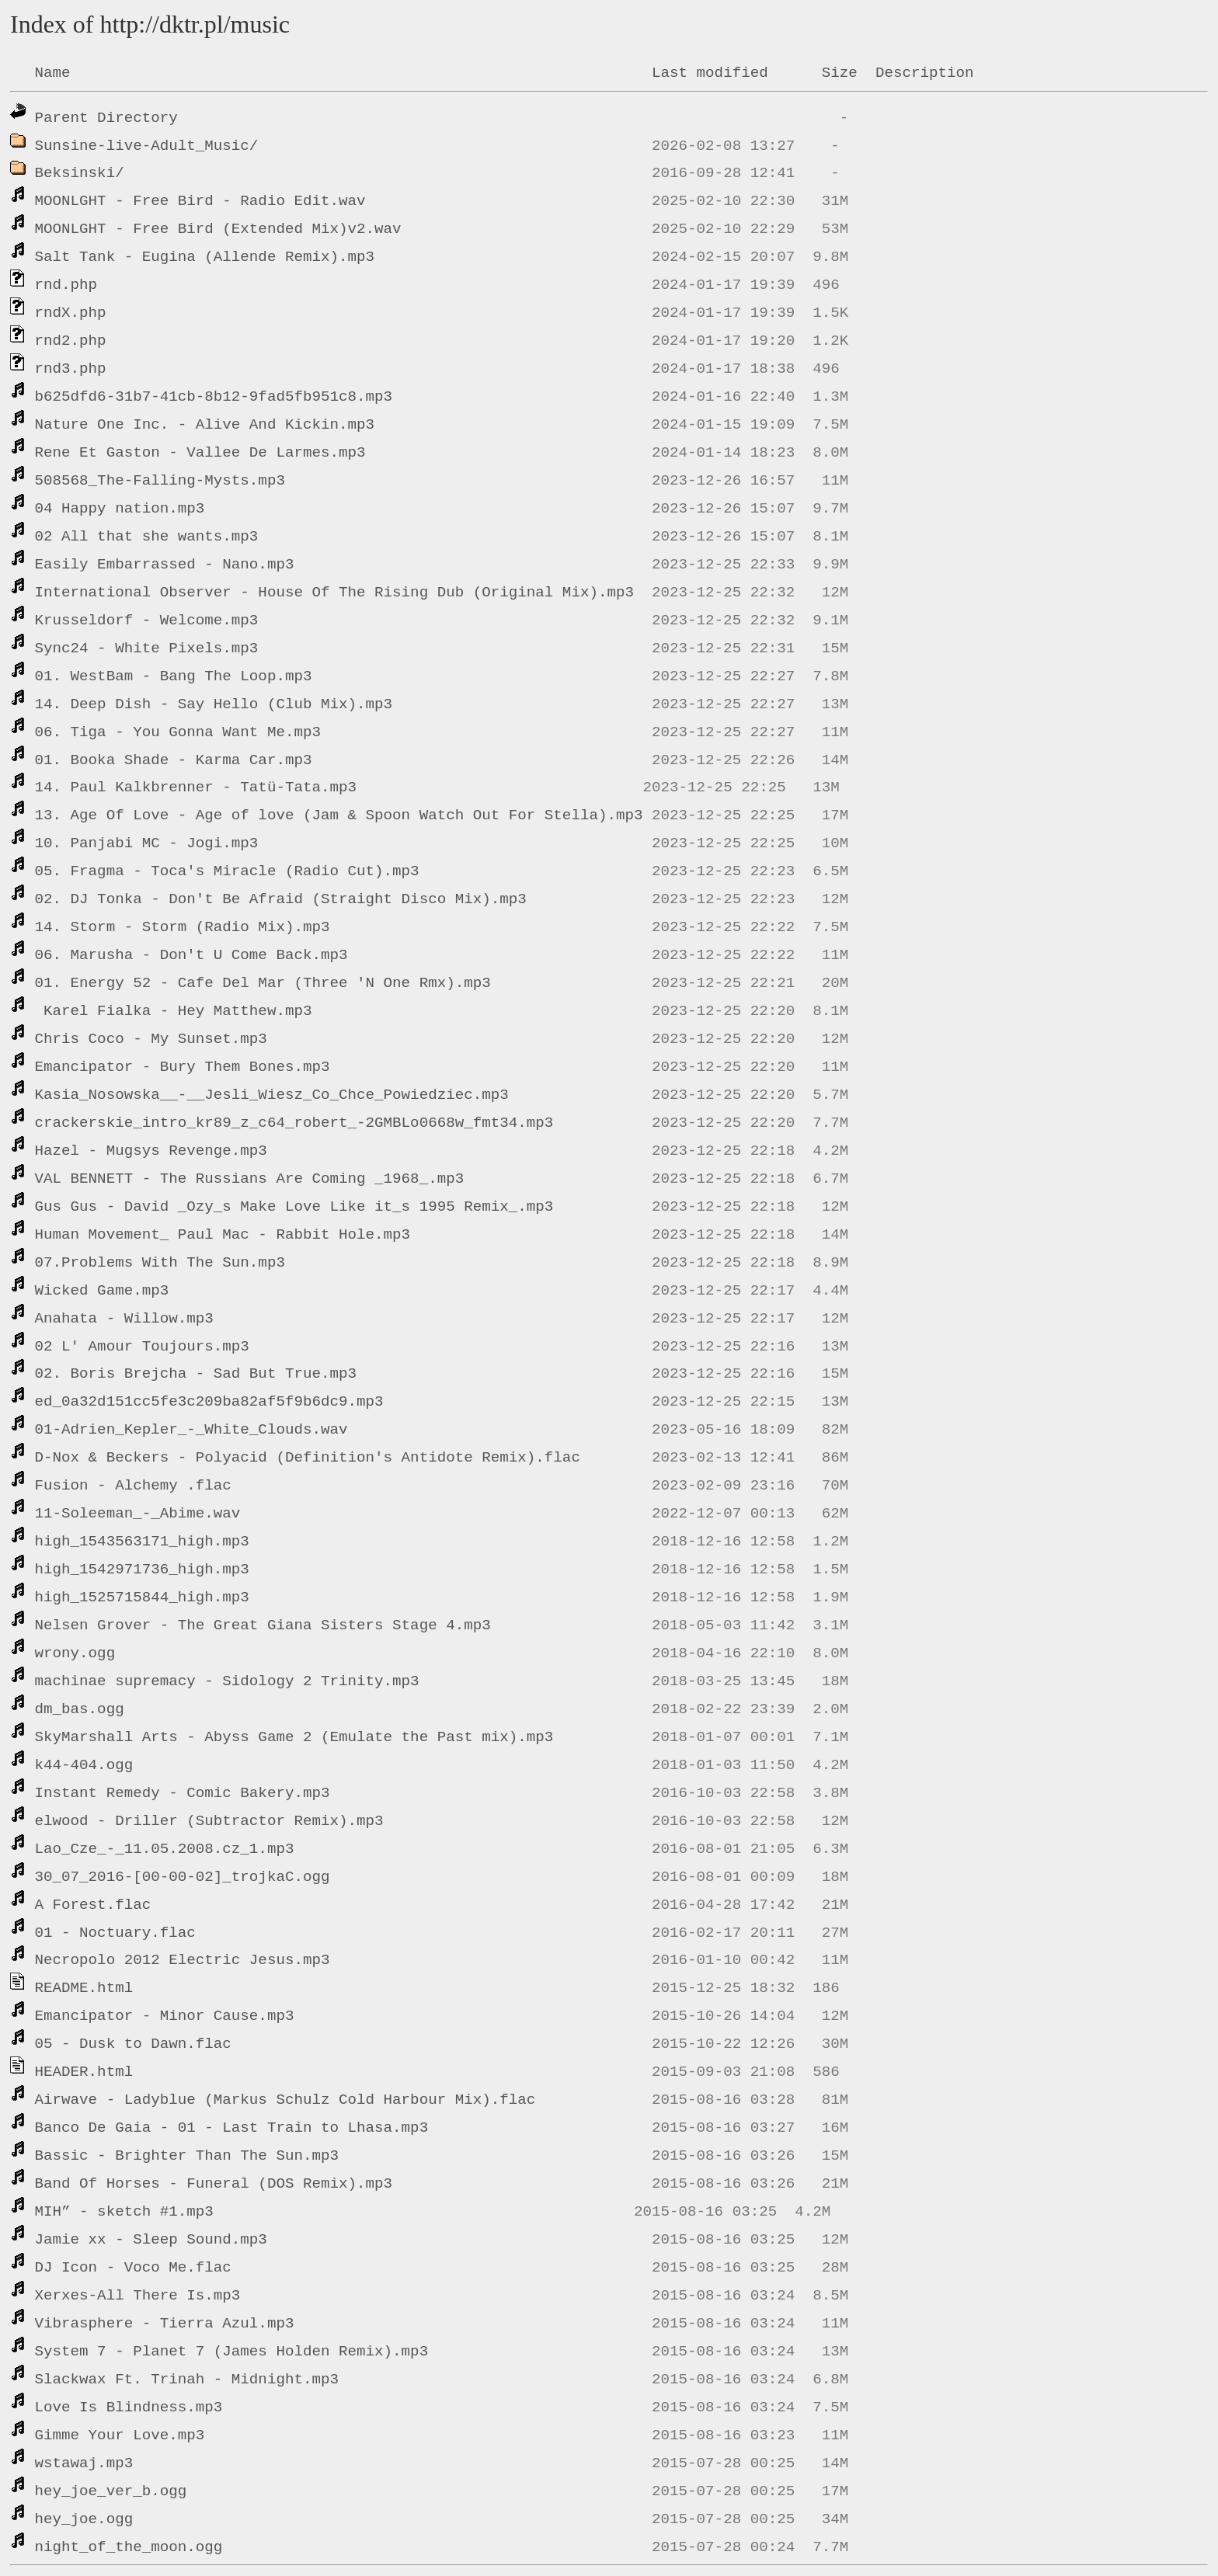 The width and height of the screenshot is (1218, 2576). I want to click on 02. Boris Brejcha - Sad But True.mp3, so click(196, 1373).